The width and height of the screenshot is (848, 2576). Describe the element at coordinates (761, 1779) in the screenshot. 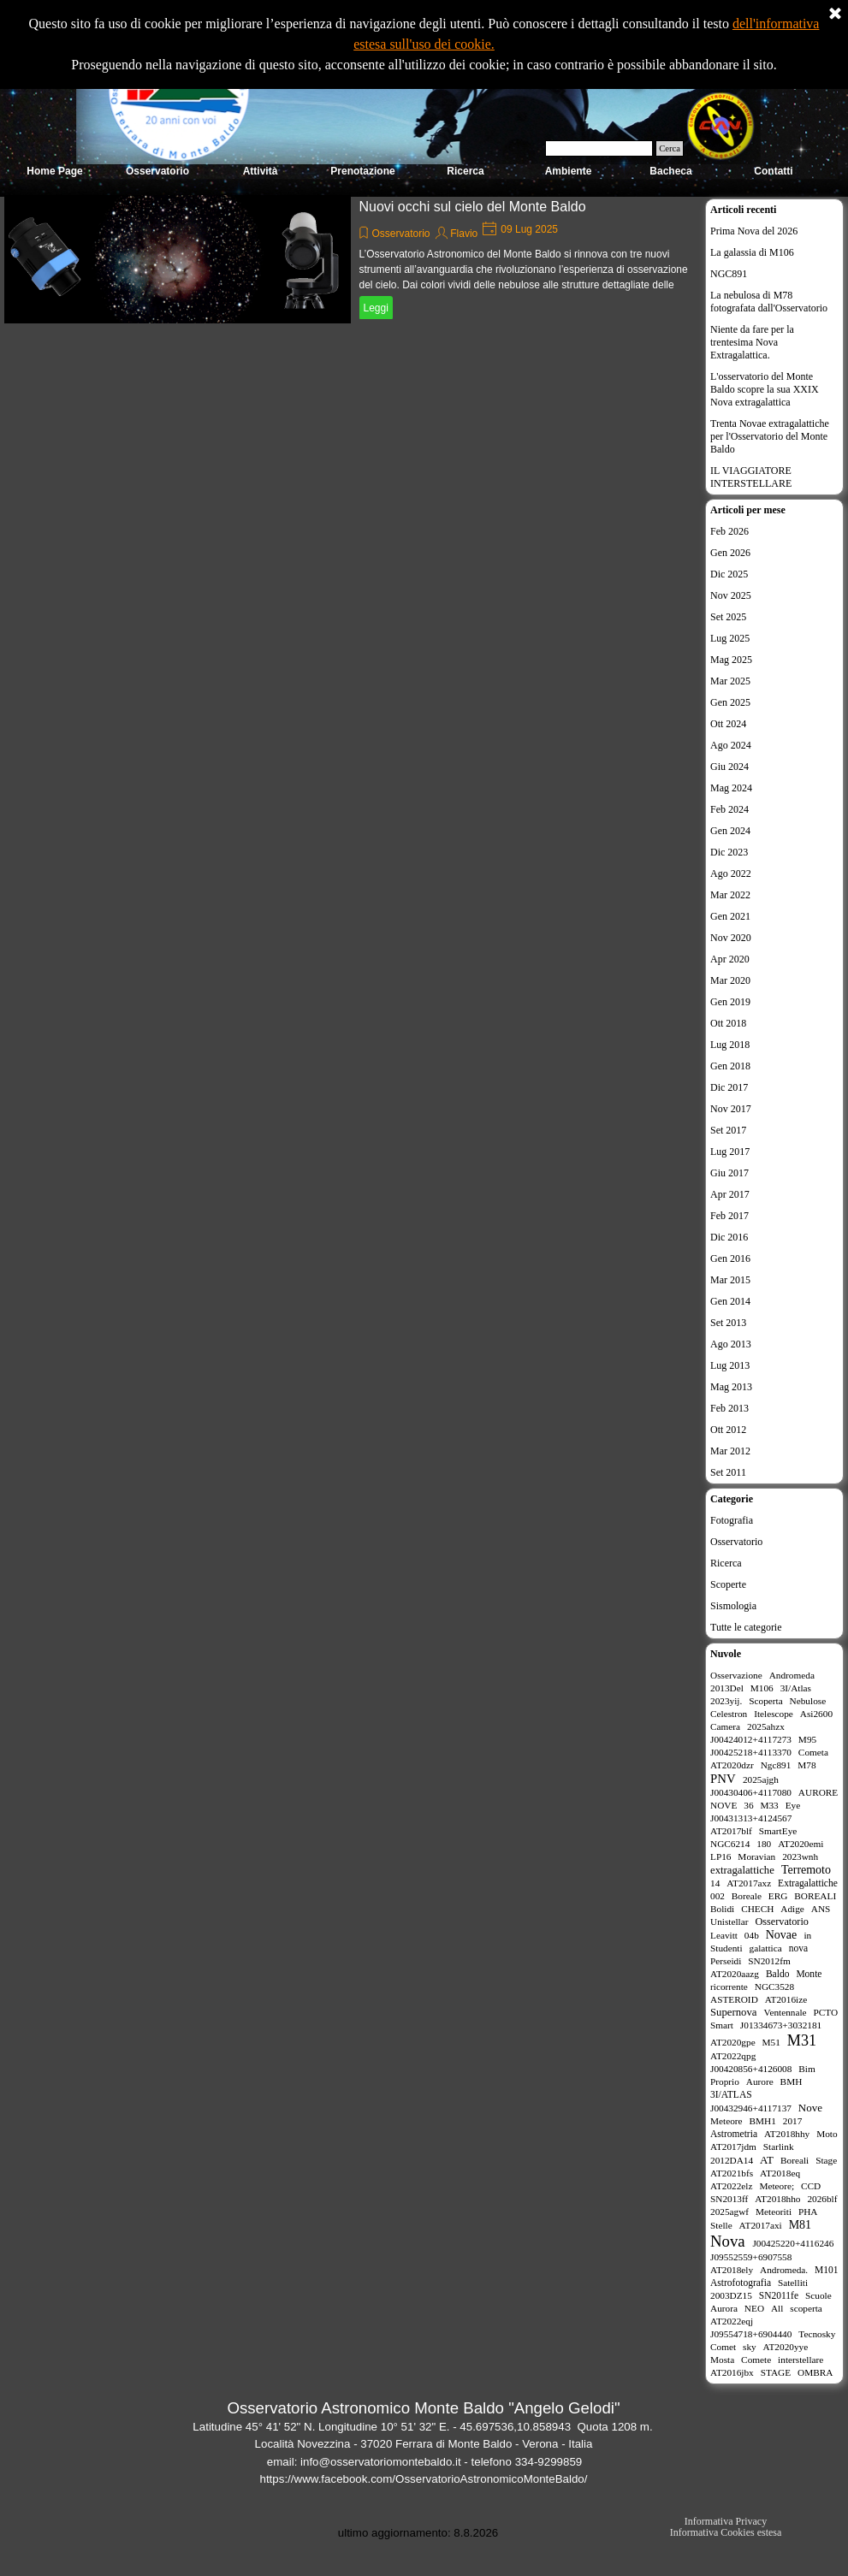

I see `2025ajgh` at that location.